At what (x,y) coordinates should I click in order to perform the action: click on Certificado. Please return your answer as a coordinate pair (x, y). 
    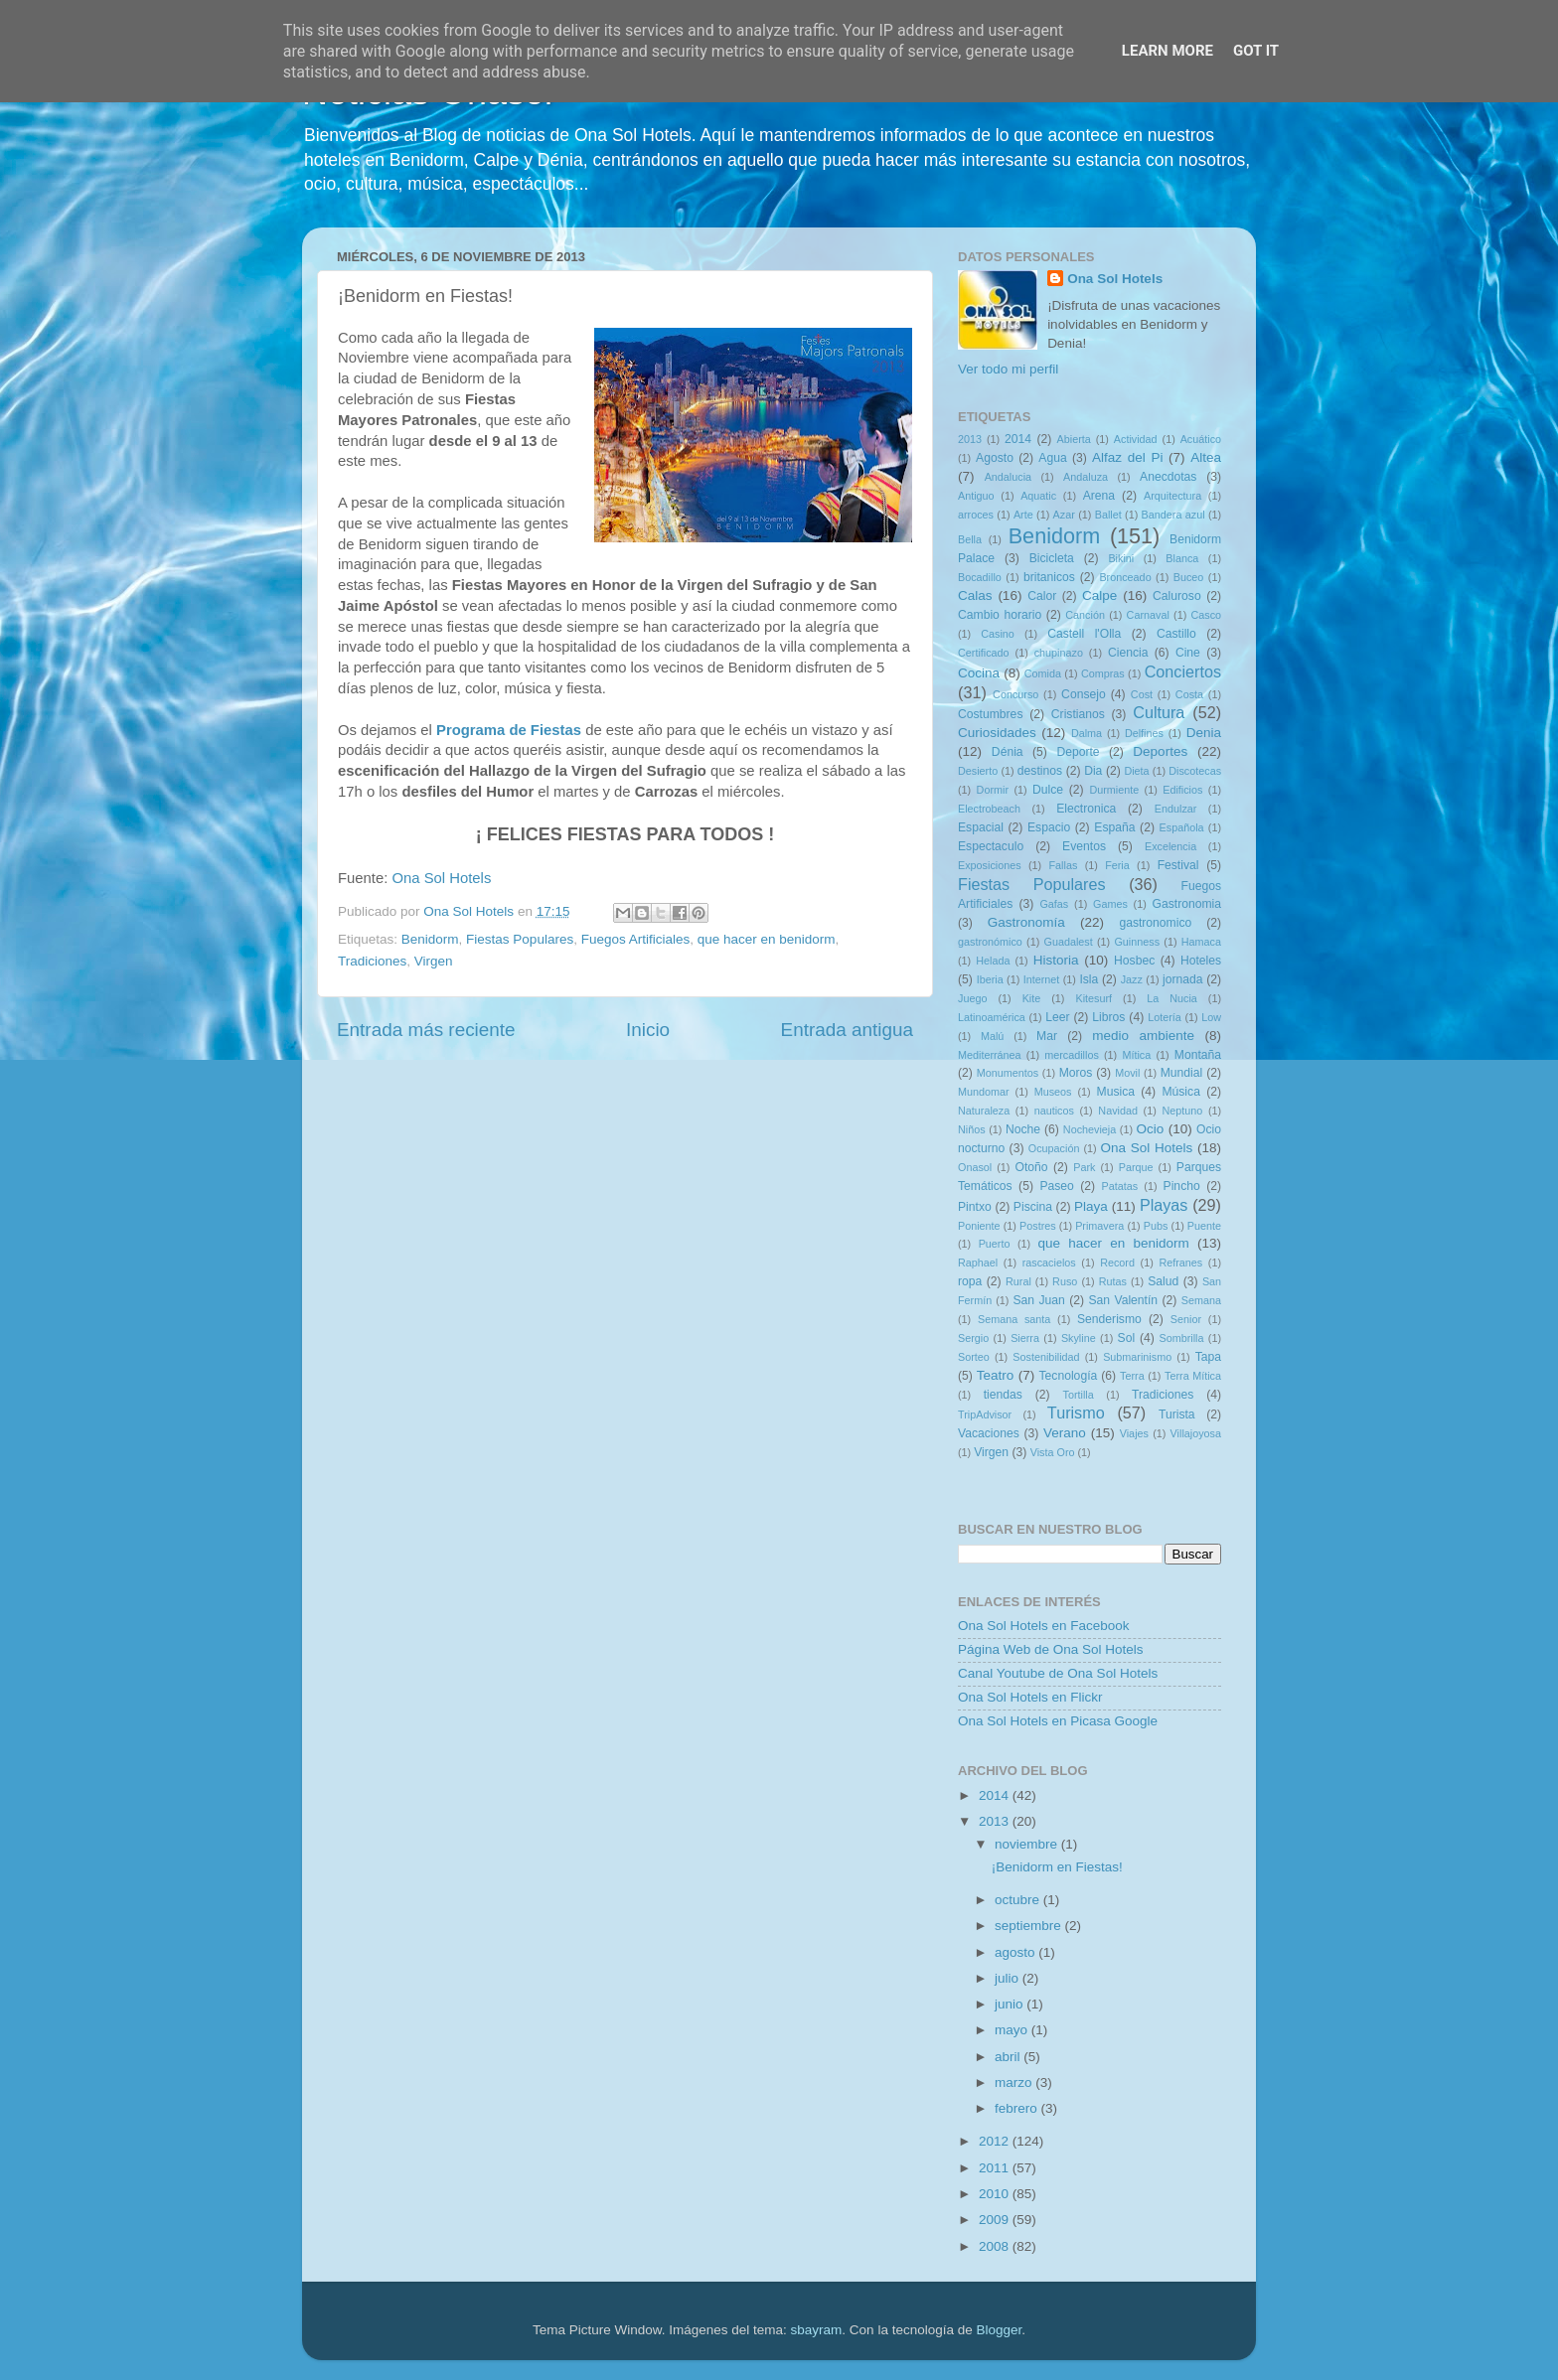
    Looking at the image, I should click on (984, 653).